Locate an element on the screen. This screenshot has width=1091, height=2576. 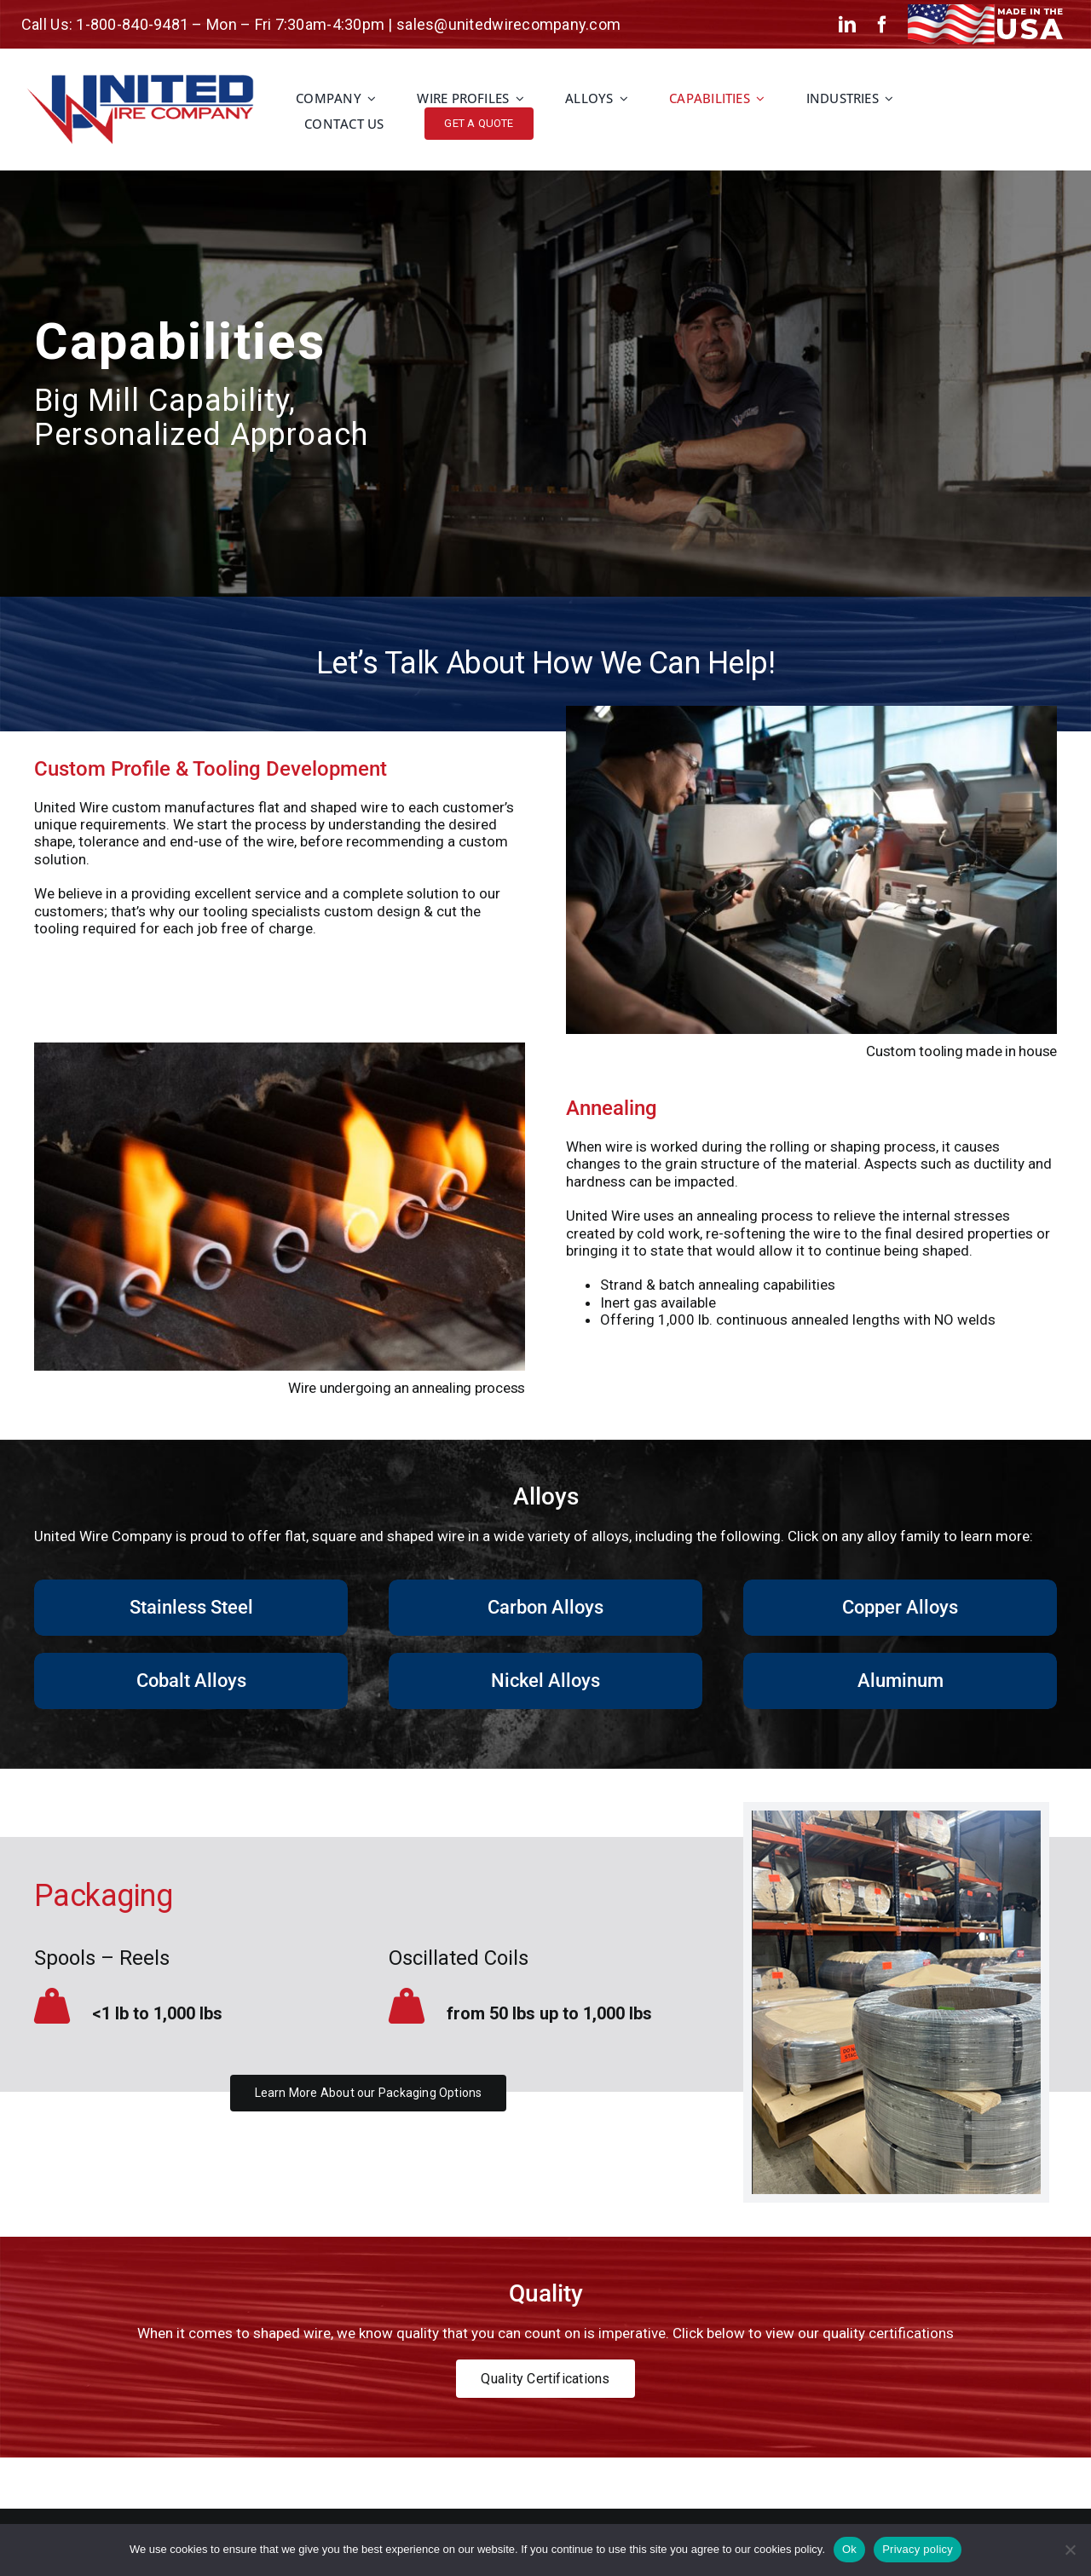
[facebook] is located at coordinates (882, 24).